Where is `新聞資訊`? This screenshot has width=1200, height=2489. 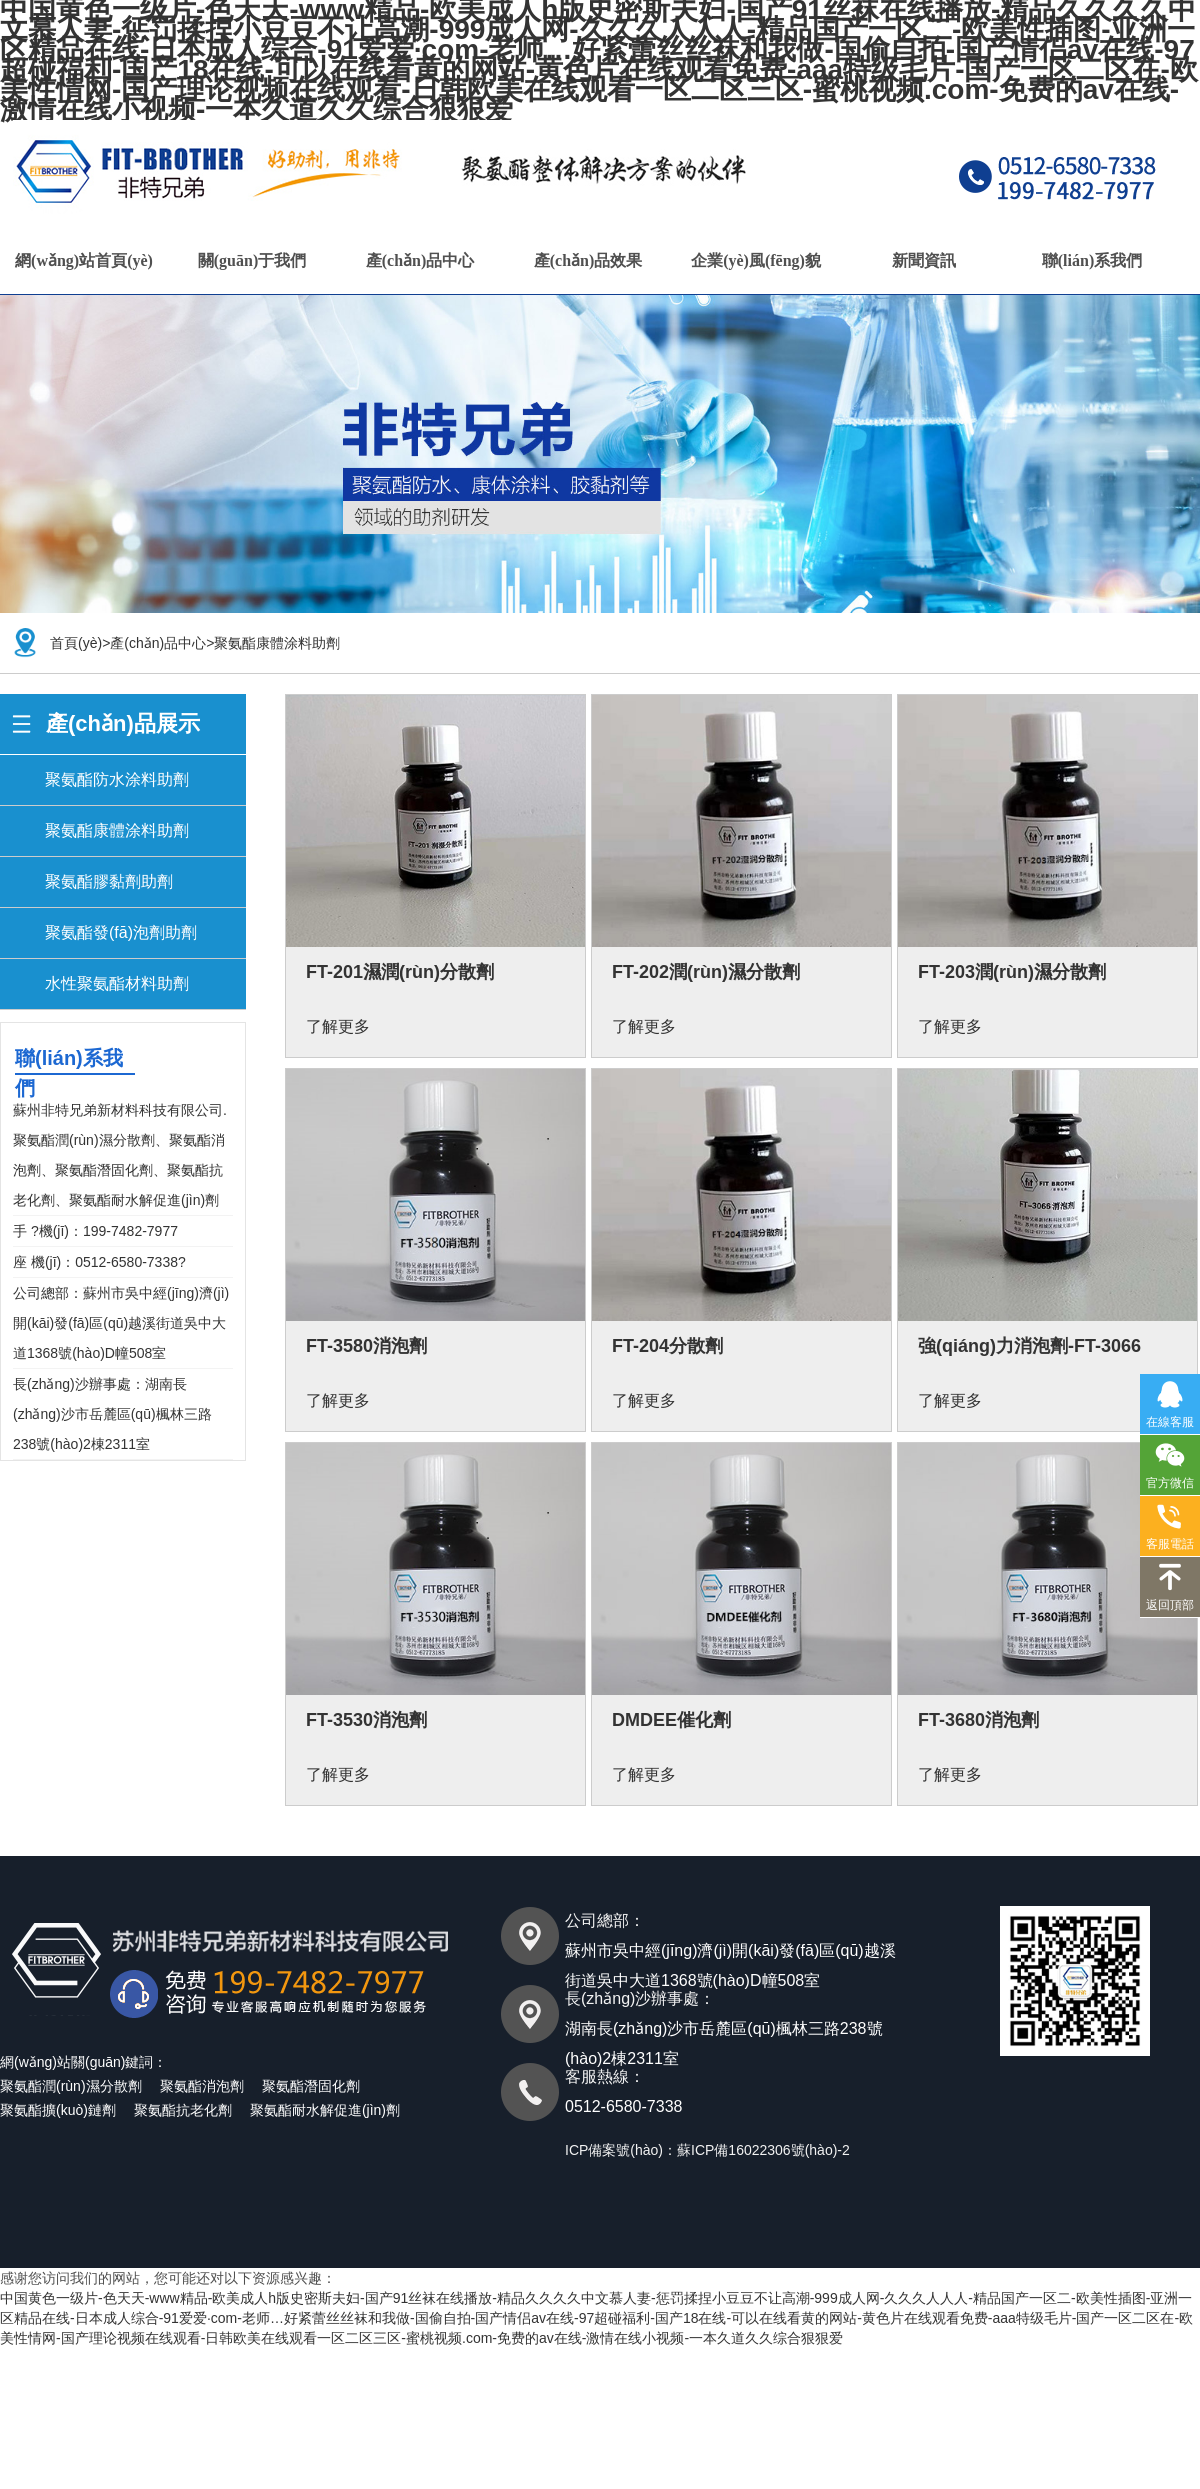 新聞資訊 is located at coordinates (924, 260).